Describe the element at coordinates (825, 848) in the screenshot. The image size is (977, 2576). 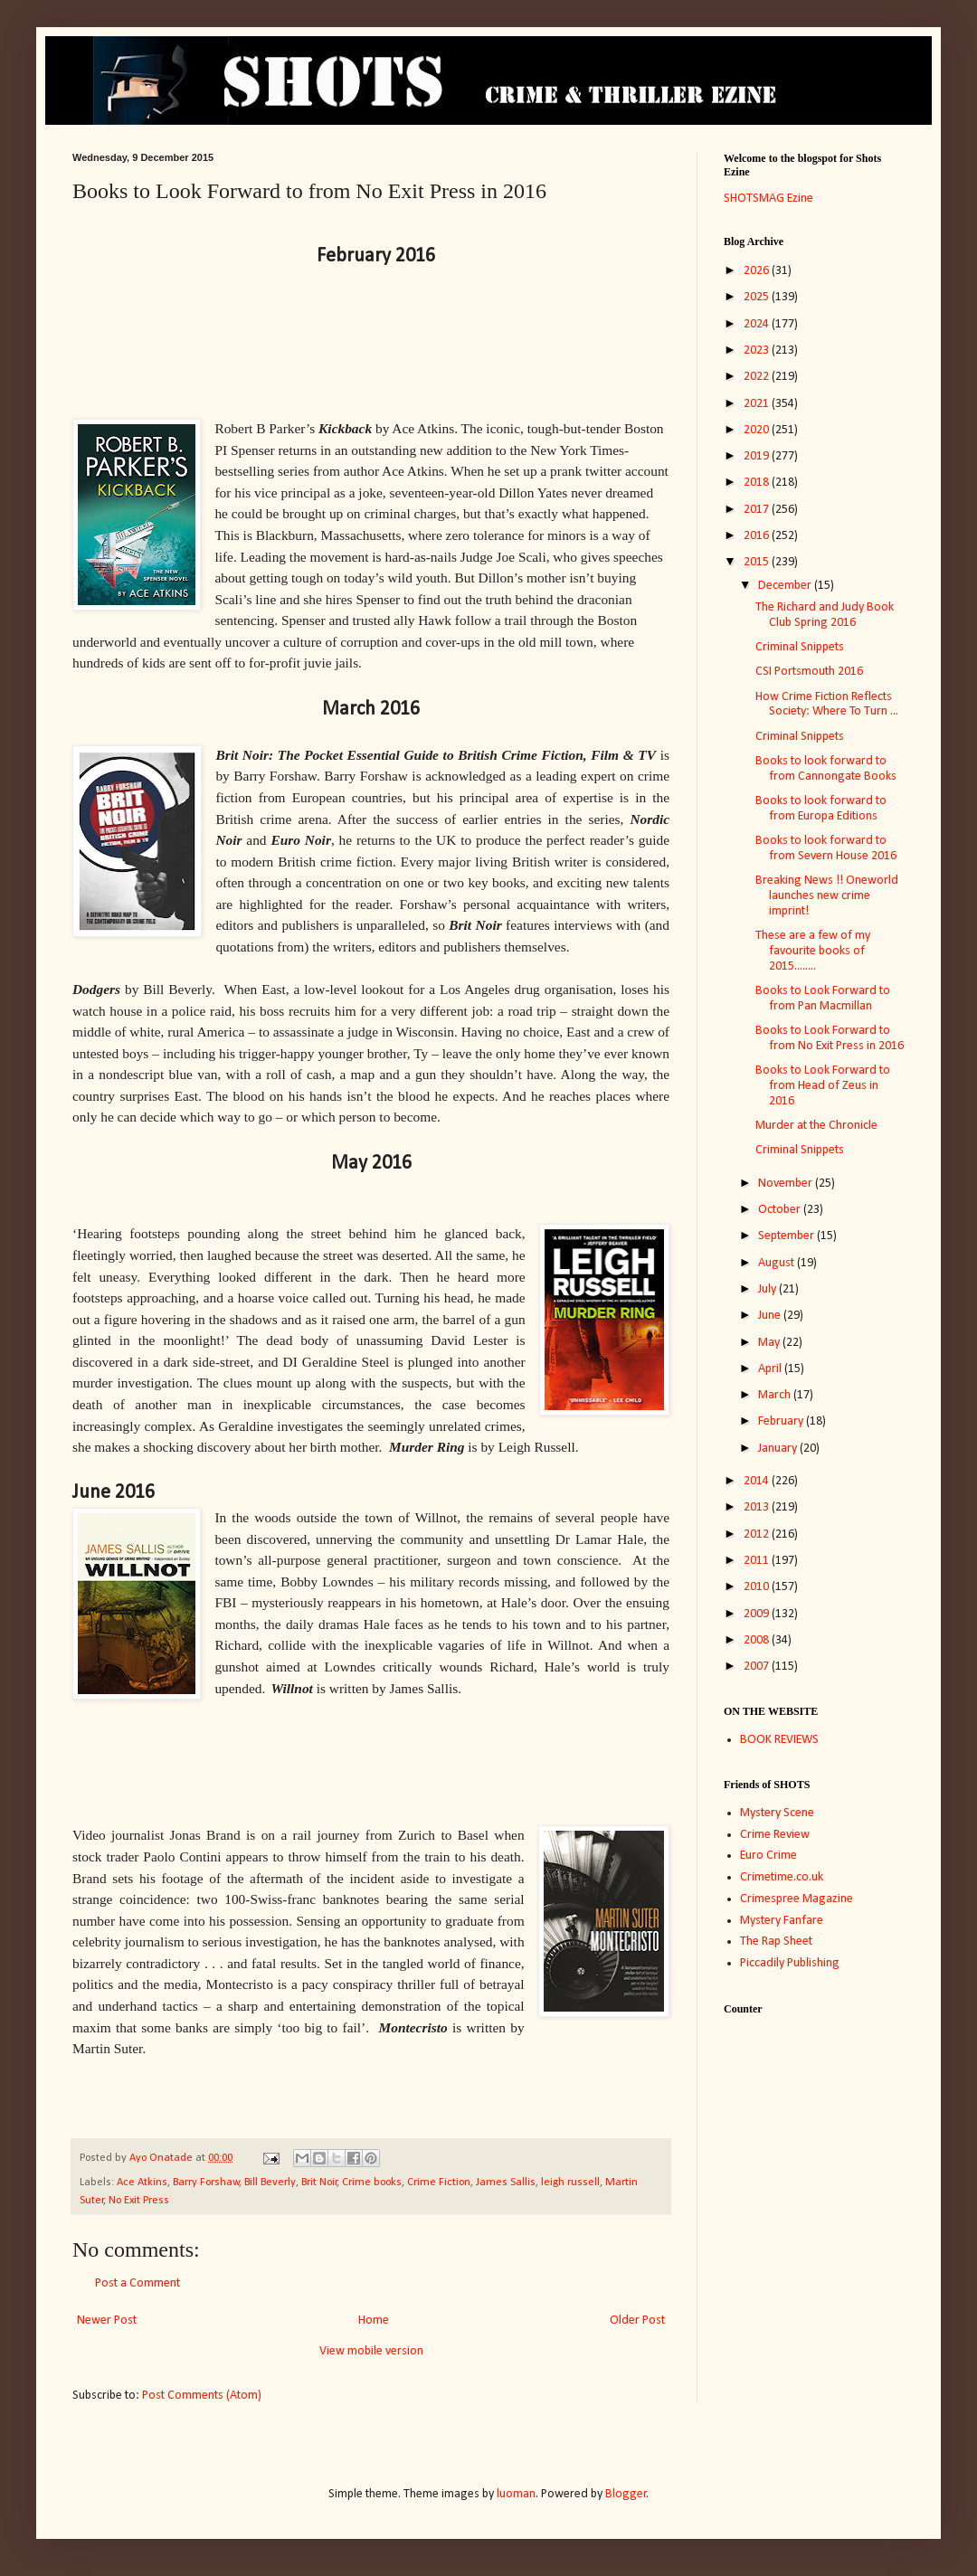
I see `Books to look forward to from Severn House 2016` at that location.